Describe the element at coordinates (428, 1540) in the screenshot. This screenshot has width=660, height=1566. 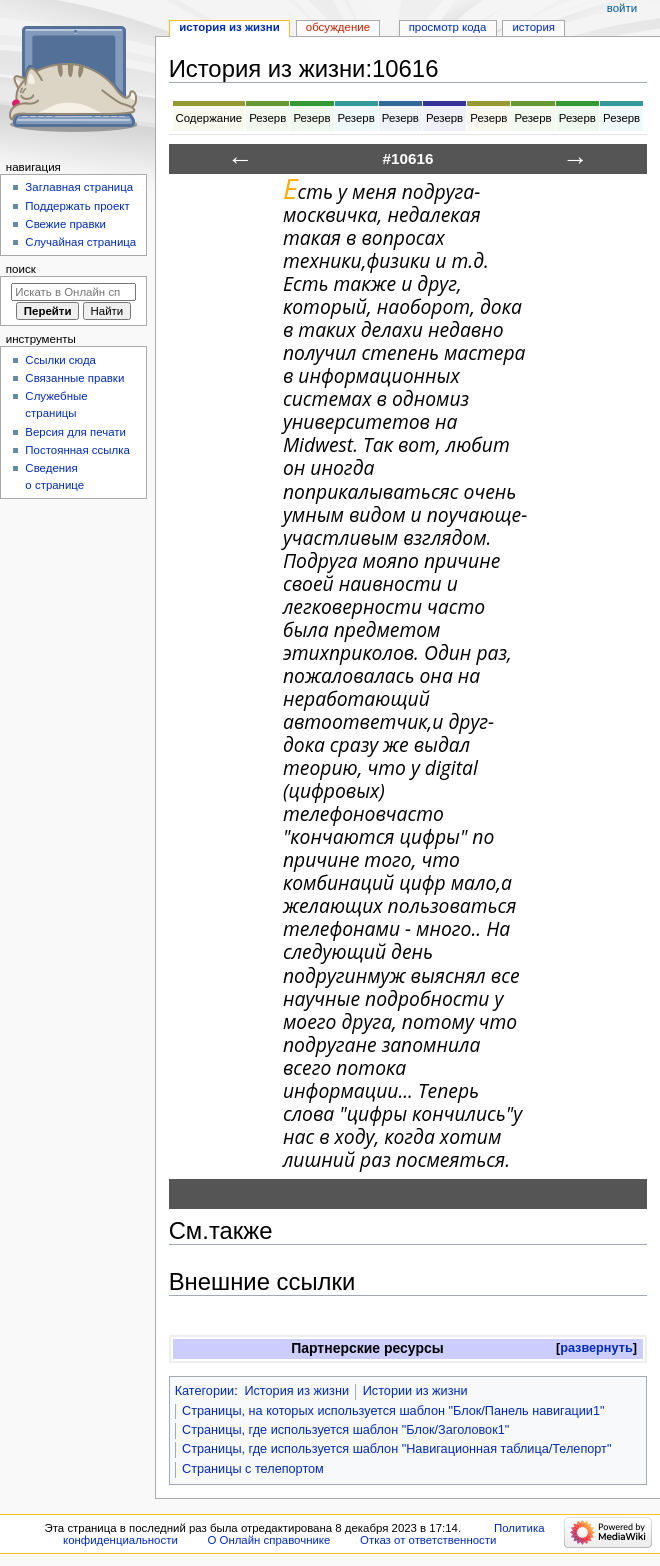
I see `Отказ от ответственности` at that location.